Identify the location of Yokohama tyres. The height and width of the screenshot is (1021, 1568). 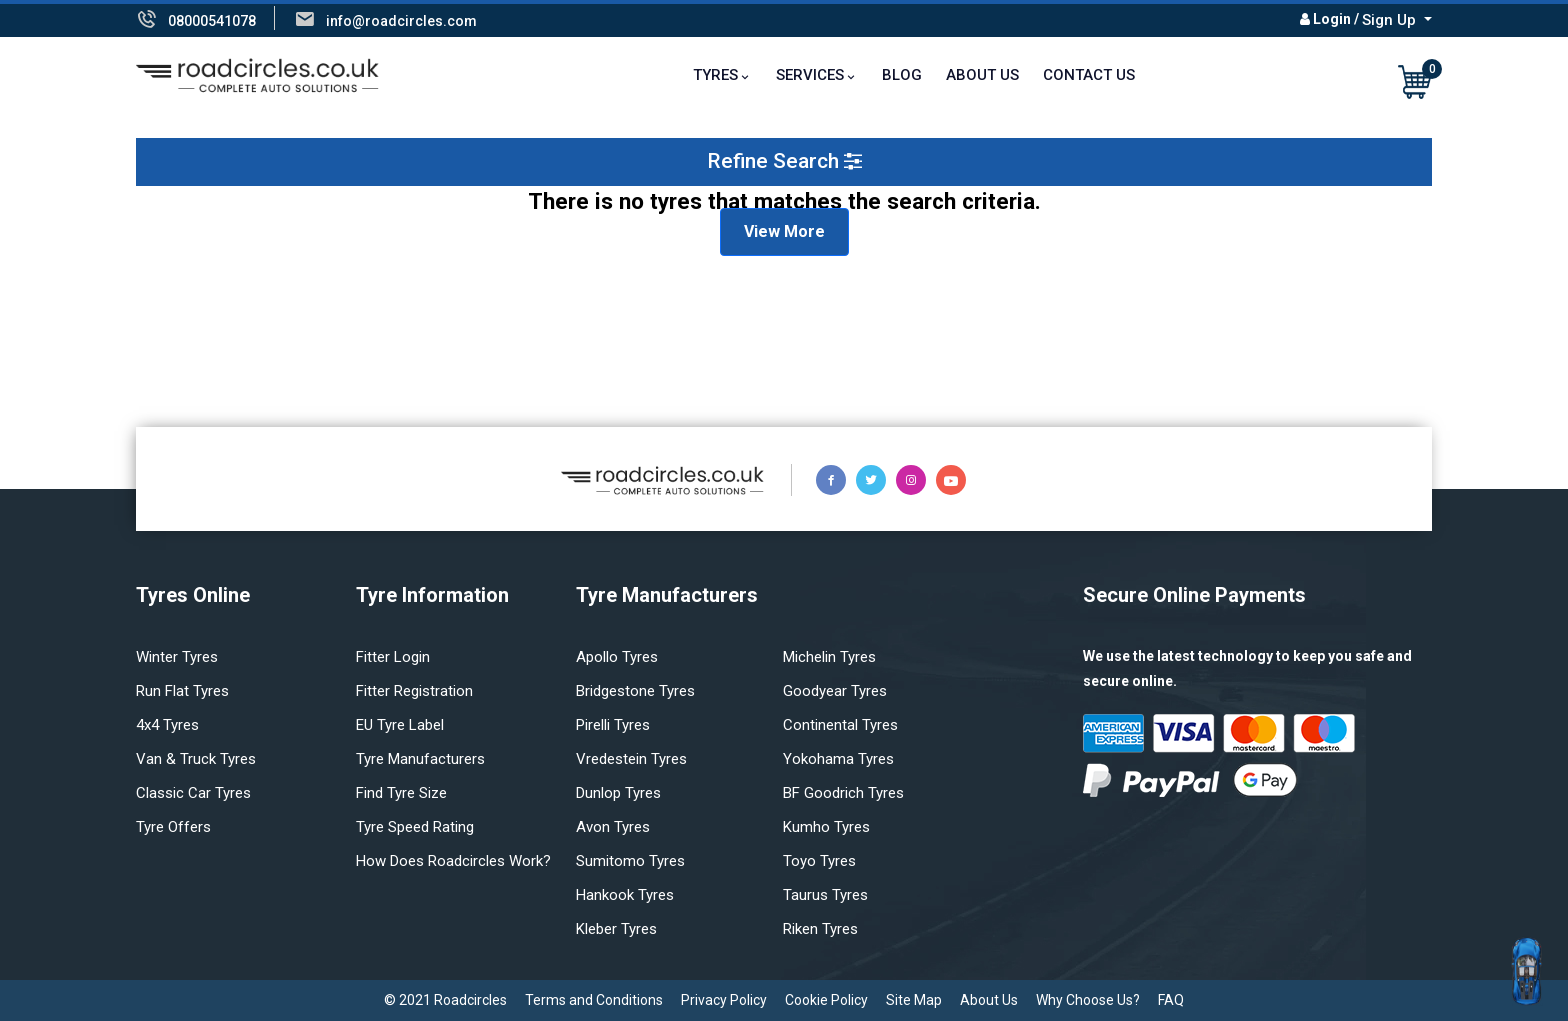
(838, 759).